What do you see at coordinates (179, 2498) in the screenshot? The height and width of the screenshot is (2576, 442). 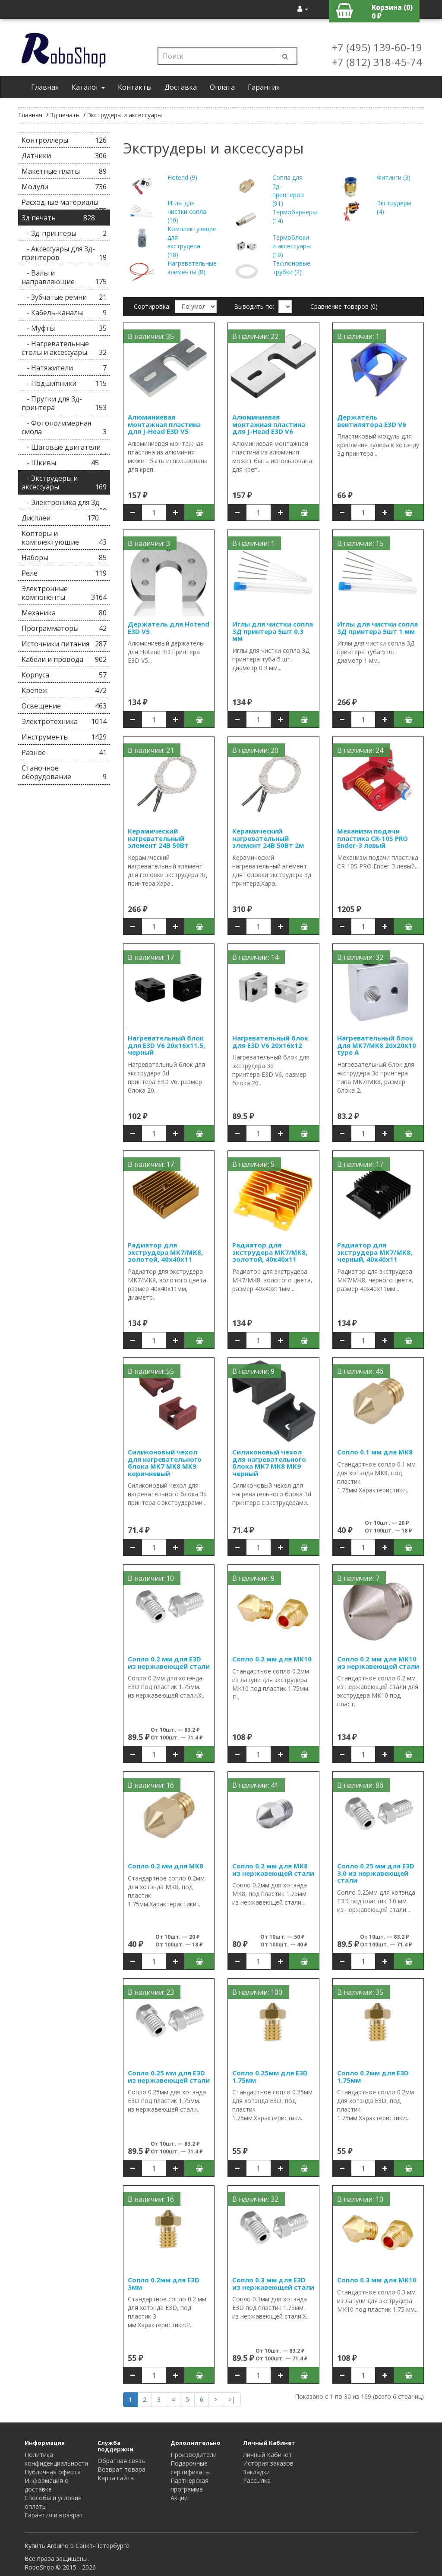 I see `Акции` at bounding box center [179, 2498].